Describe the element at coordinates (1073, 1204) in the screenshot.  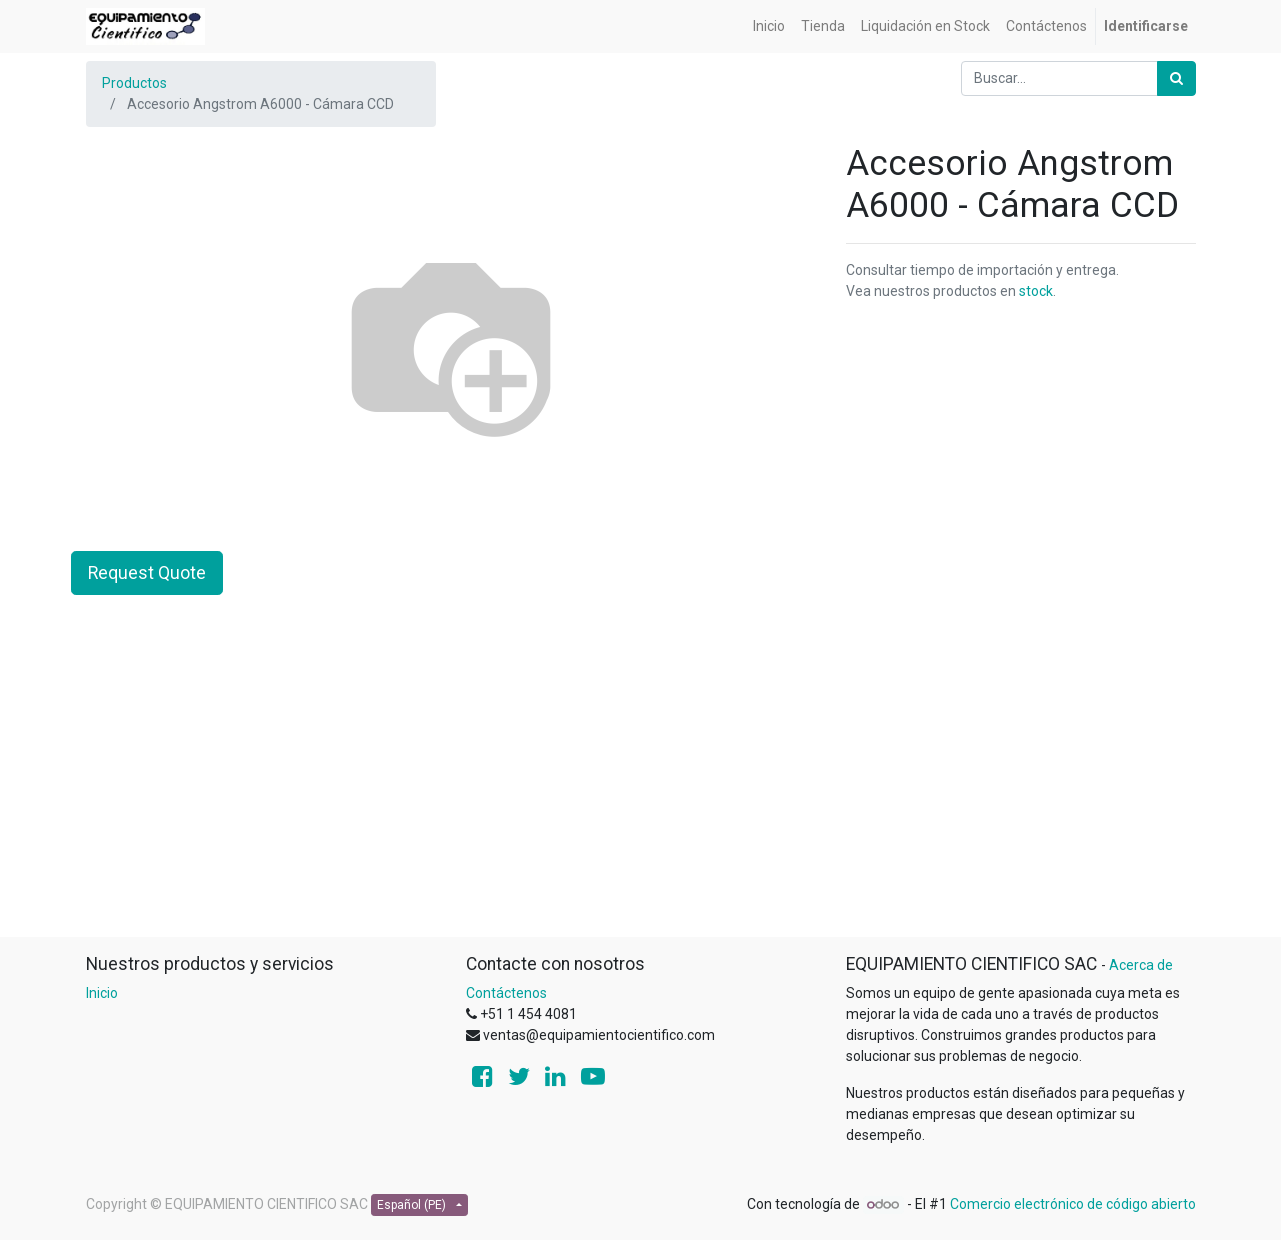
I see `Comercio electrónico de código abierto` at that location.